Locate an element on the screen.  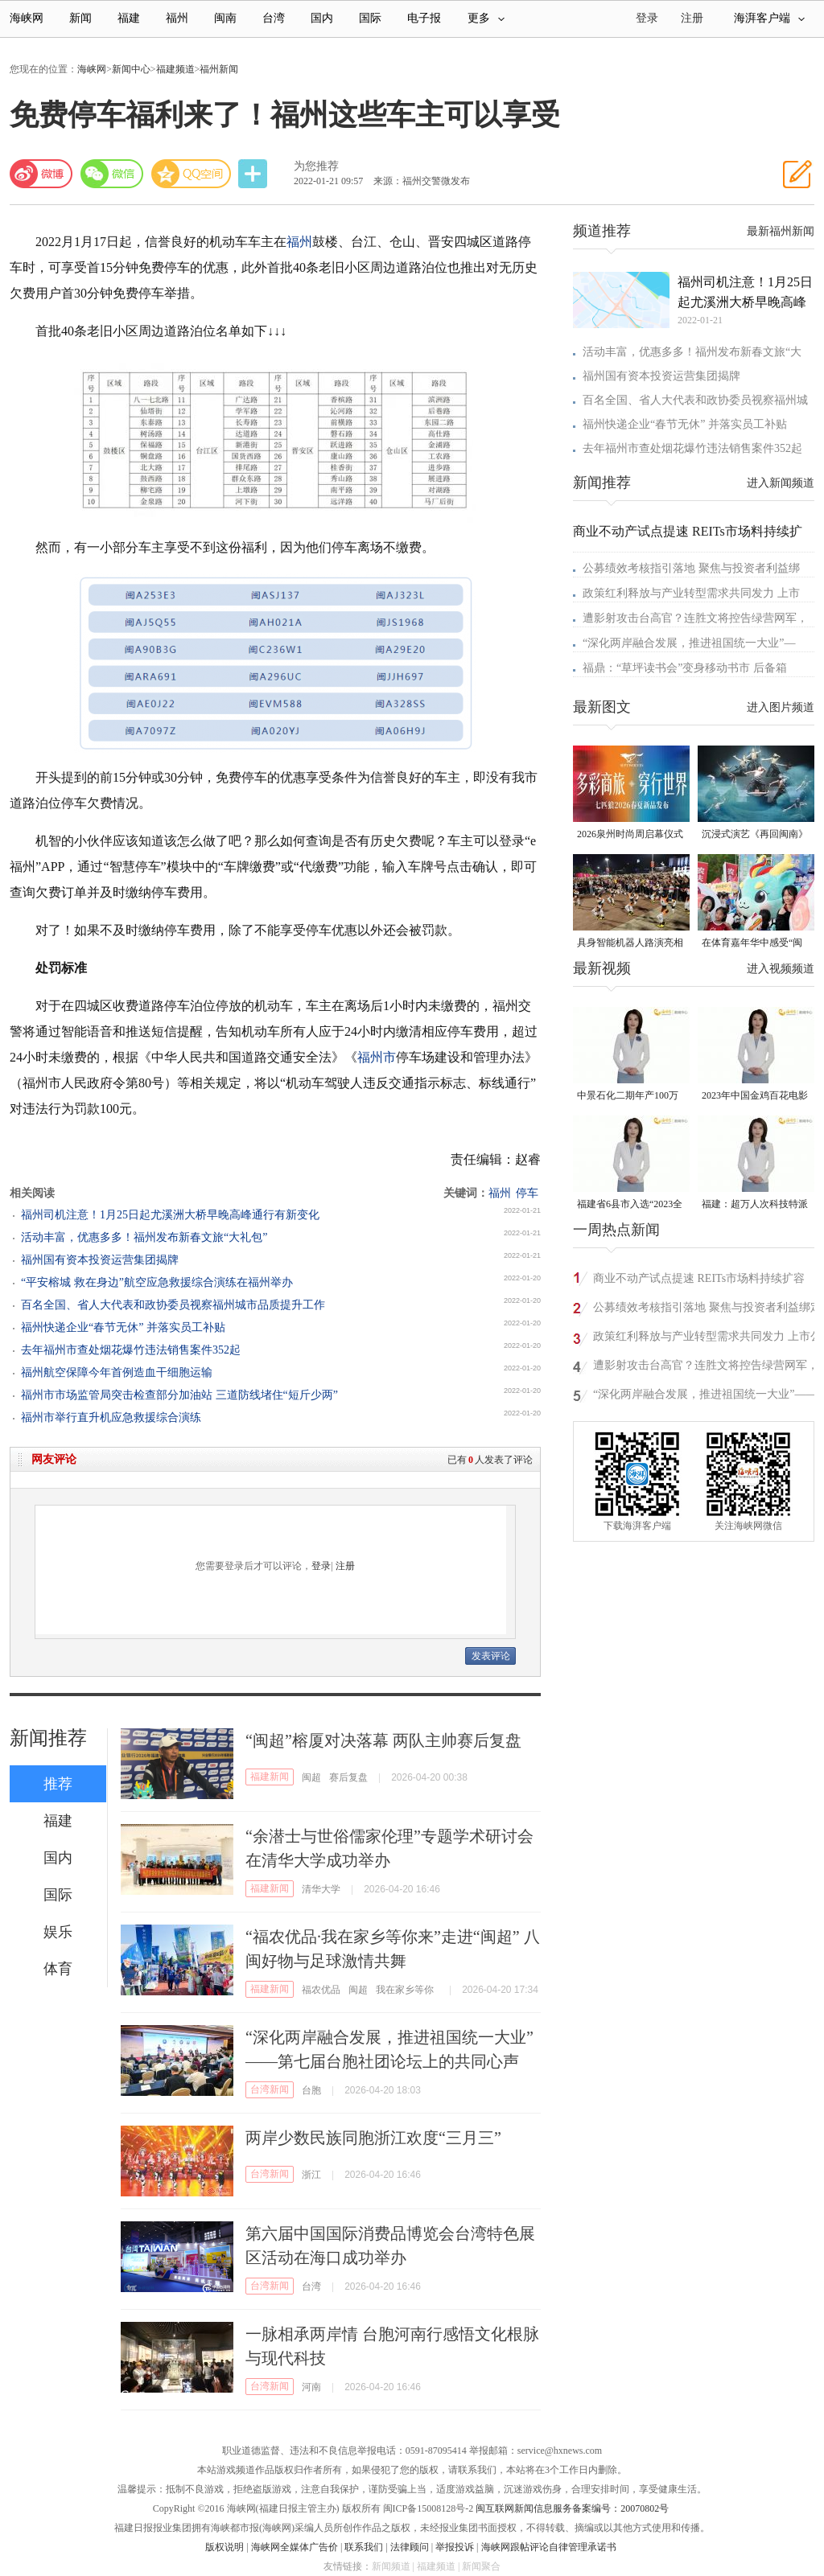
福农优品 is located at coordinates (321, 1989).